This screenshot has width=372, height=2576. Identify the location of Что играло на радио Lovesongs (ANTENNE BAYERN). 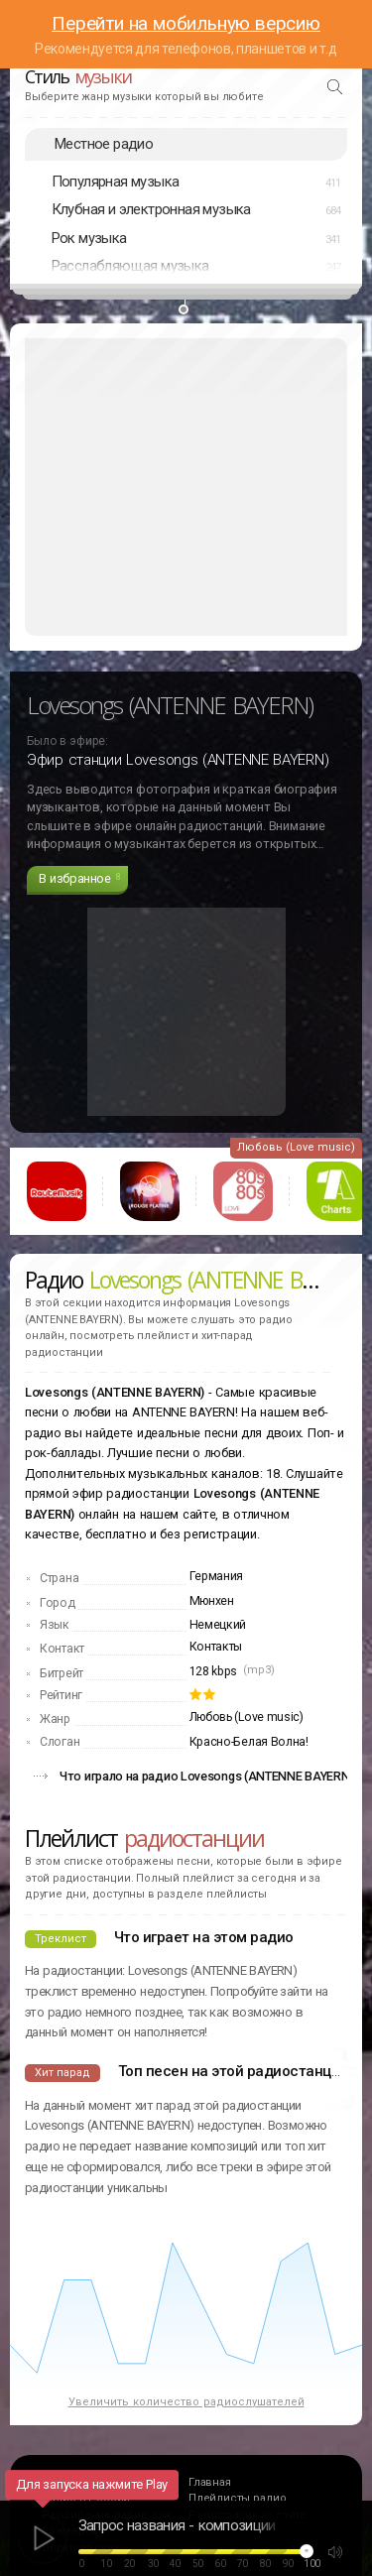
(207, 1776).